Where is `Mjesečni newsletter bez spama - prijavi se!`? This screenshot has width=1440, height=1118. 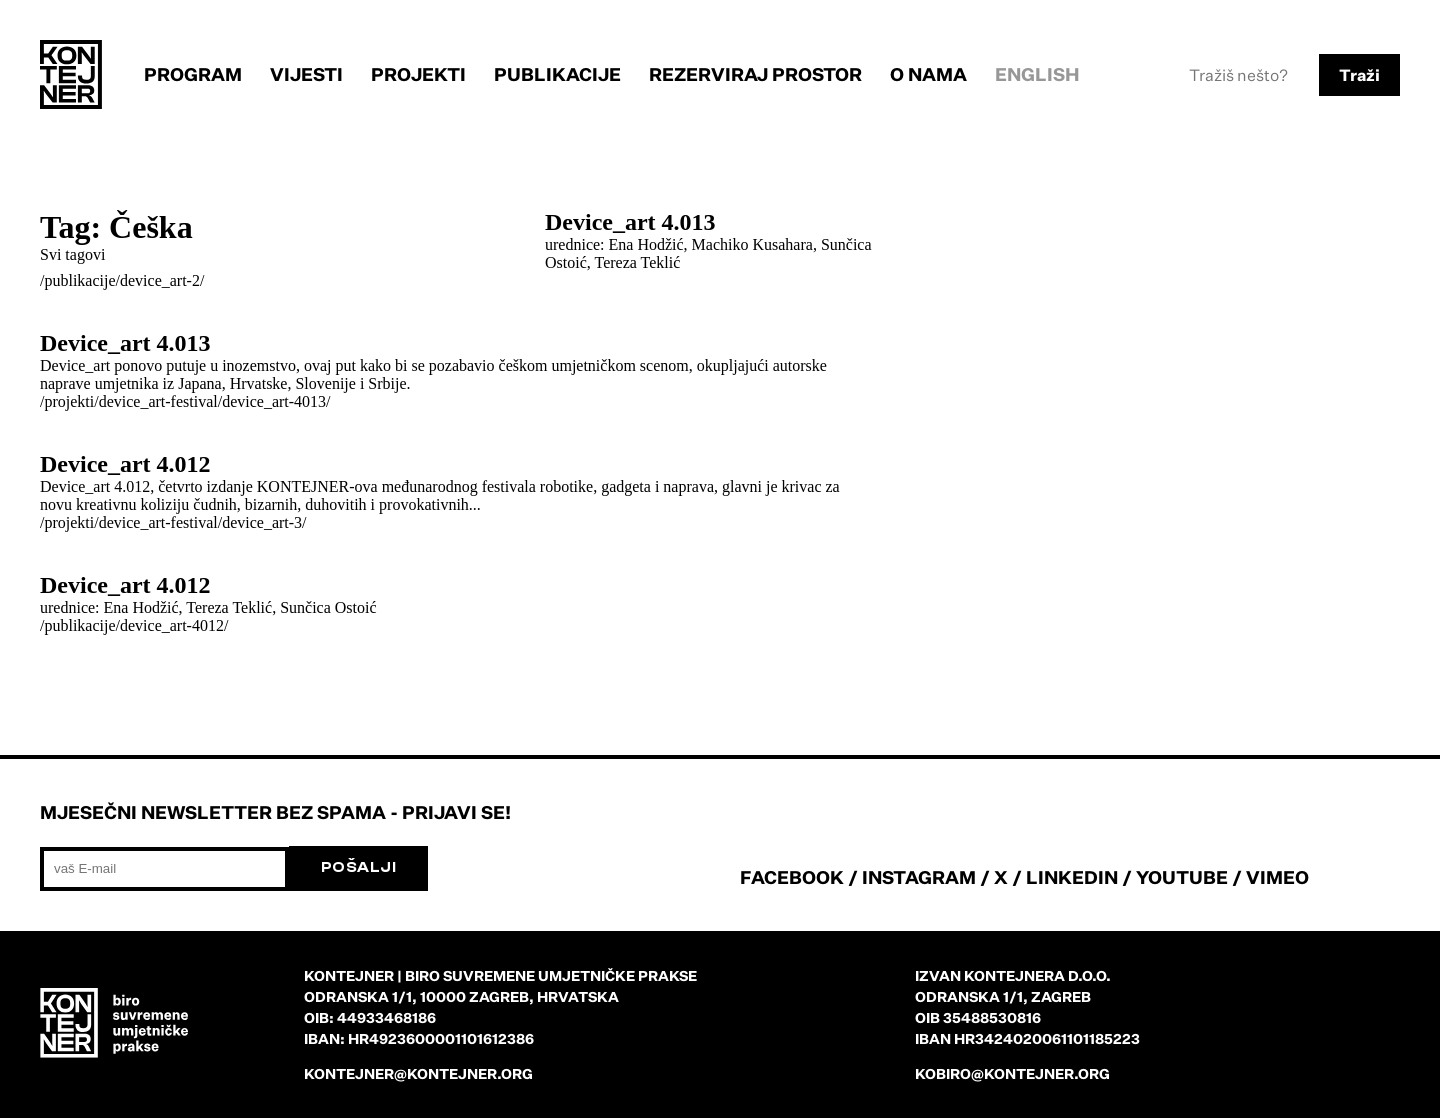
Mjesečni newsletter bez spama - prijavi se! is located at coordinates (275, 812).